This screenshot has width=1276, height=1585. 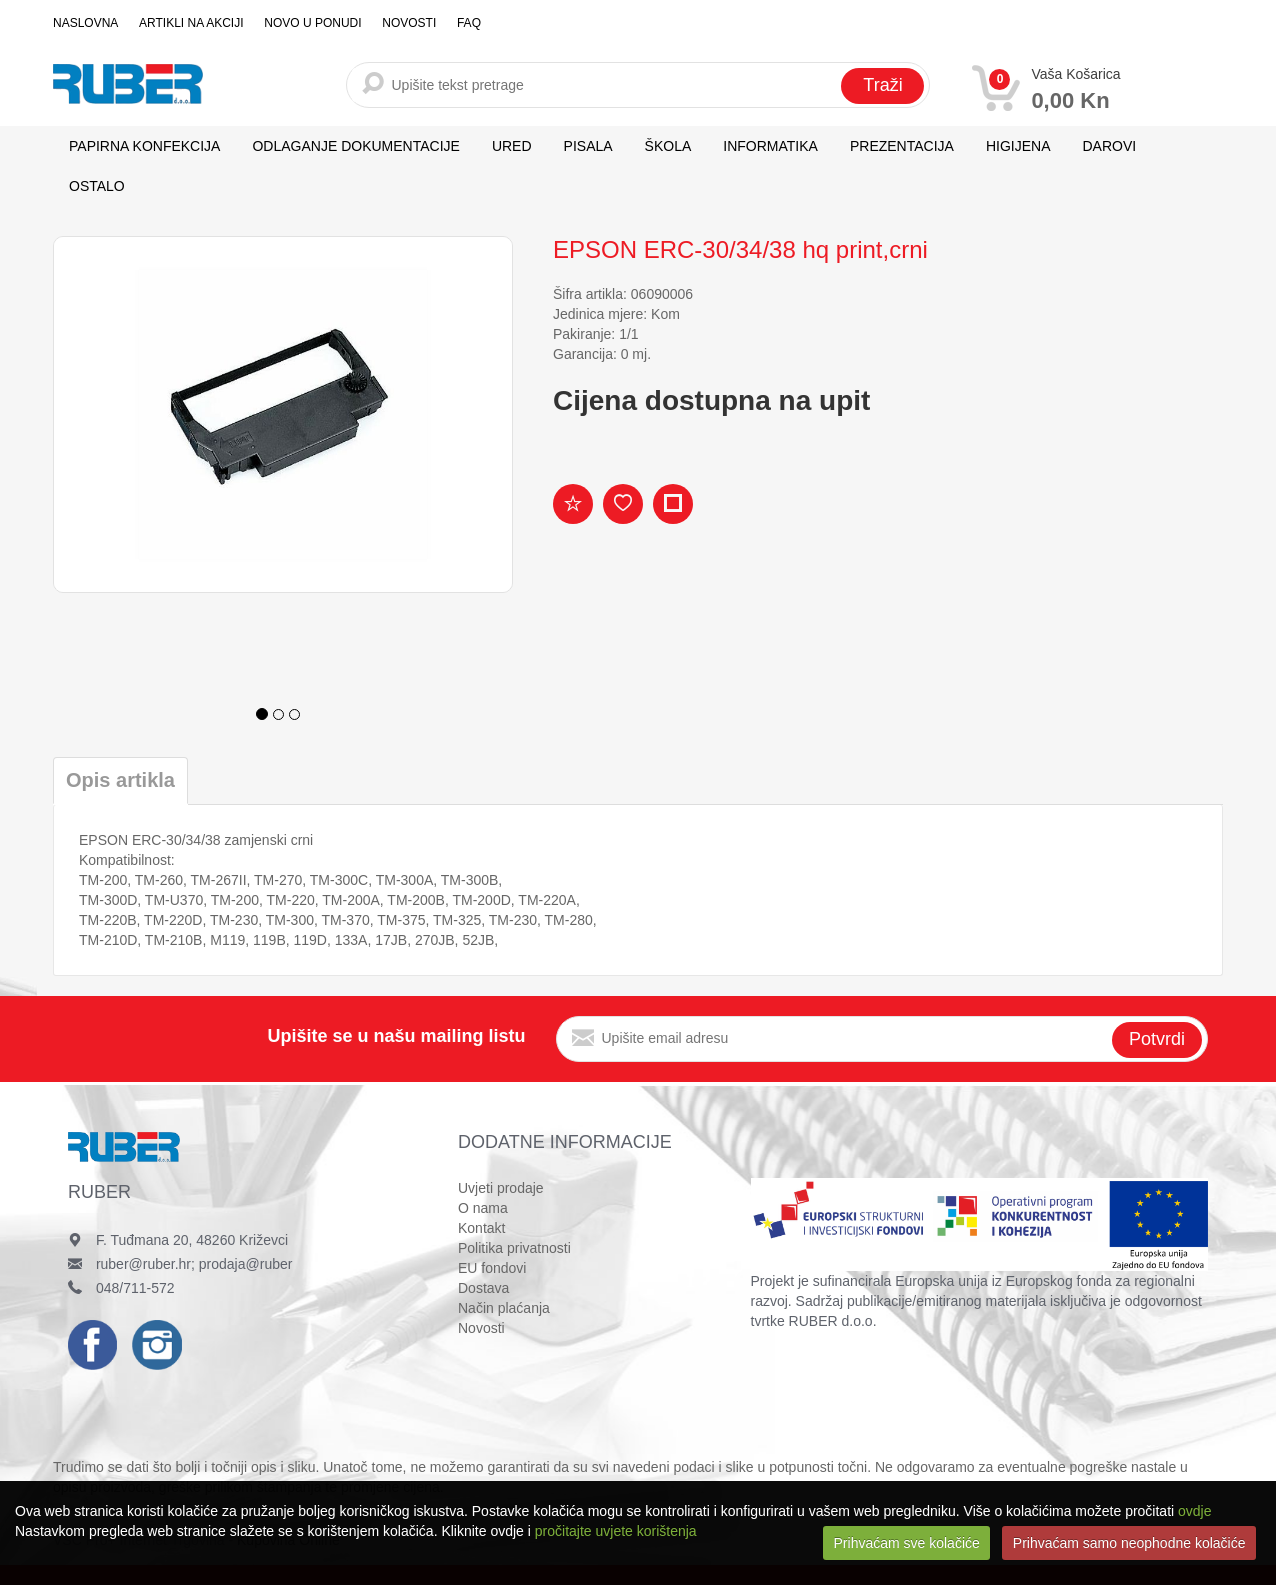 What do you see at coordinates (483, 1208) in the screenshot?
I see `O nama` at bounding box center [483, 1208].